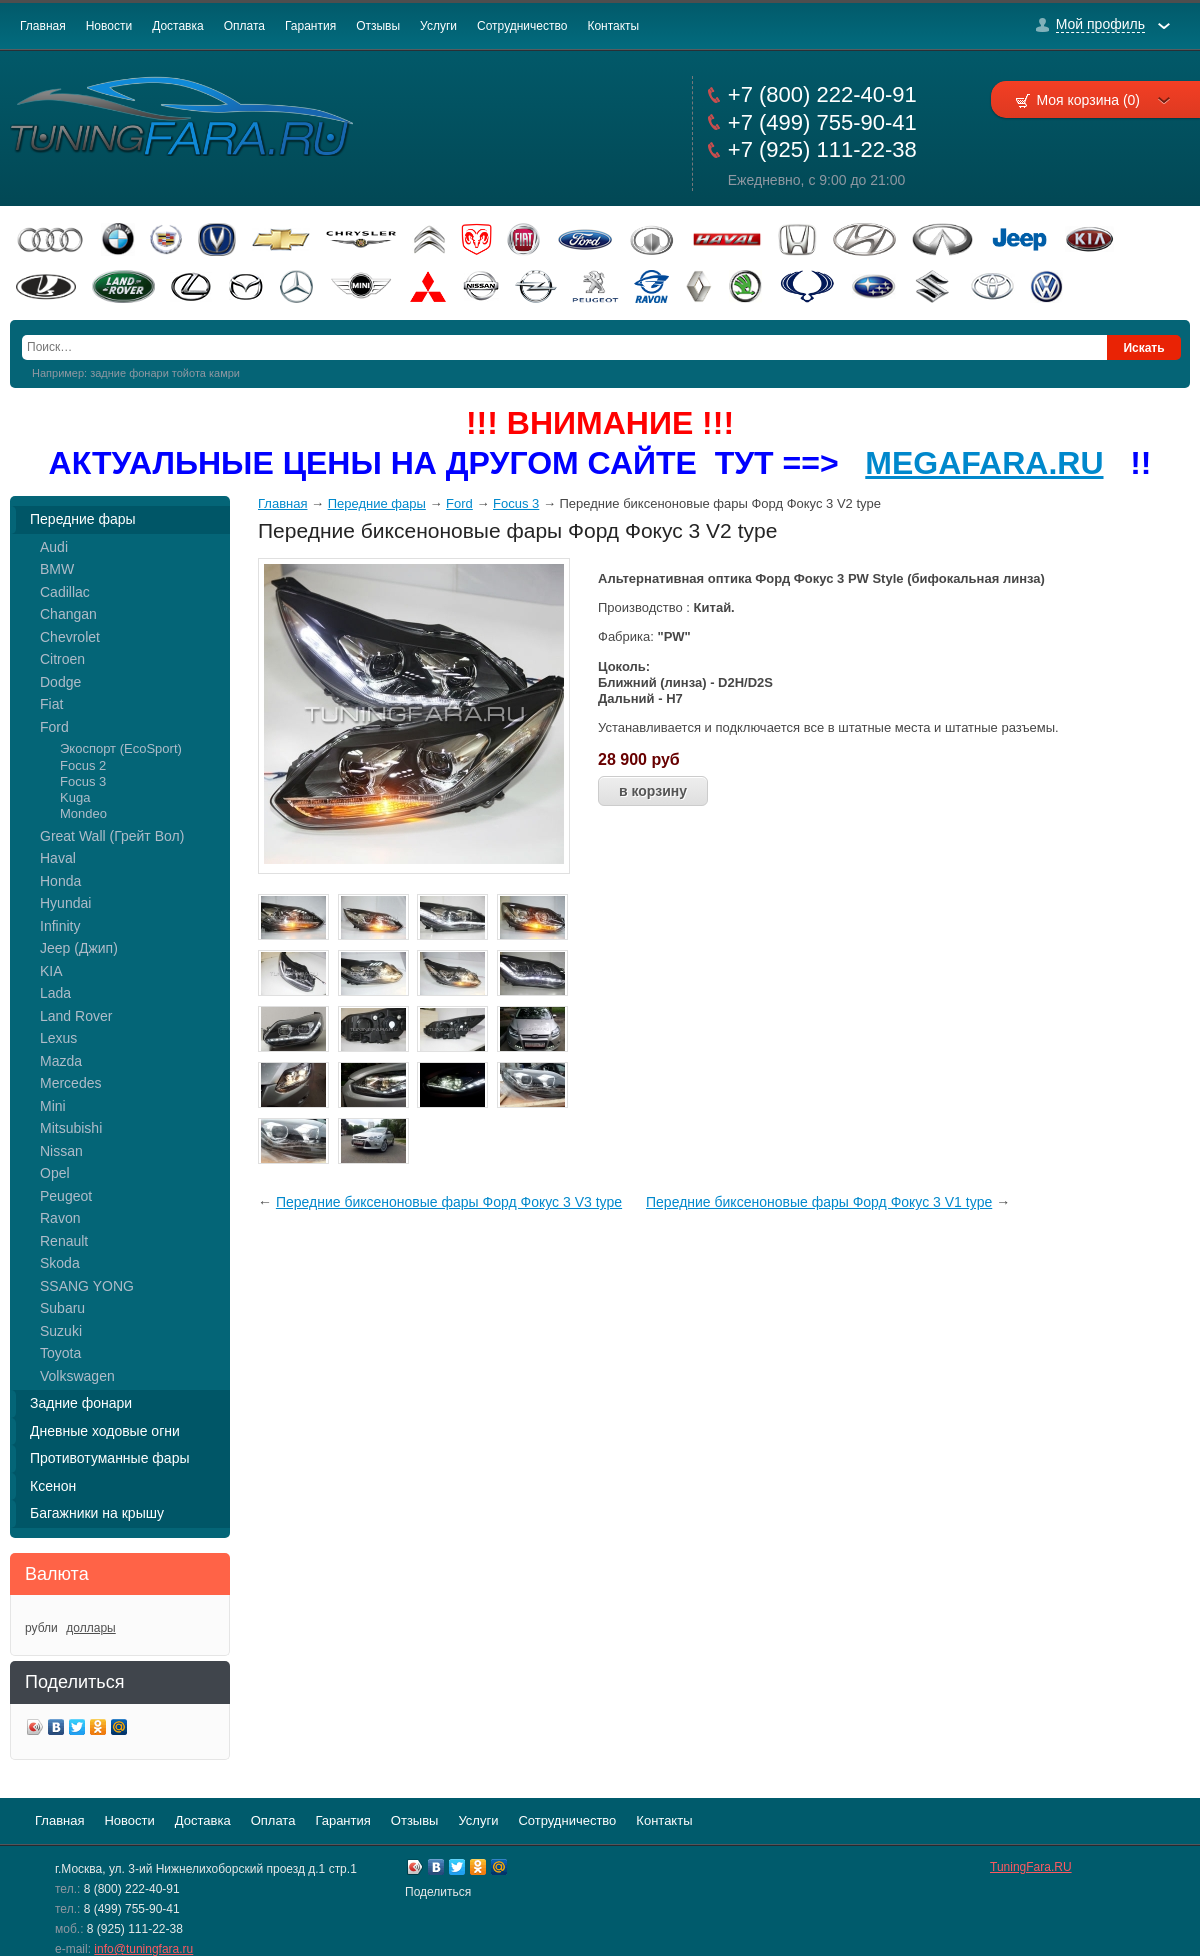 The width and height of the screenshot is (1200, 1956). Describe the element at coordinates (87, 1286) in the screenshot. I see `SSANG YONG` at that location.